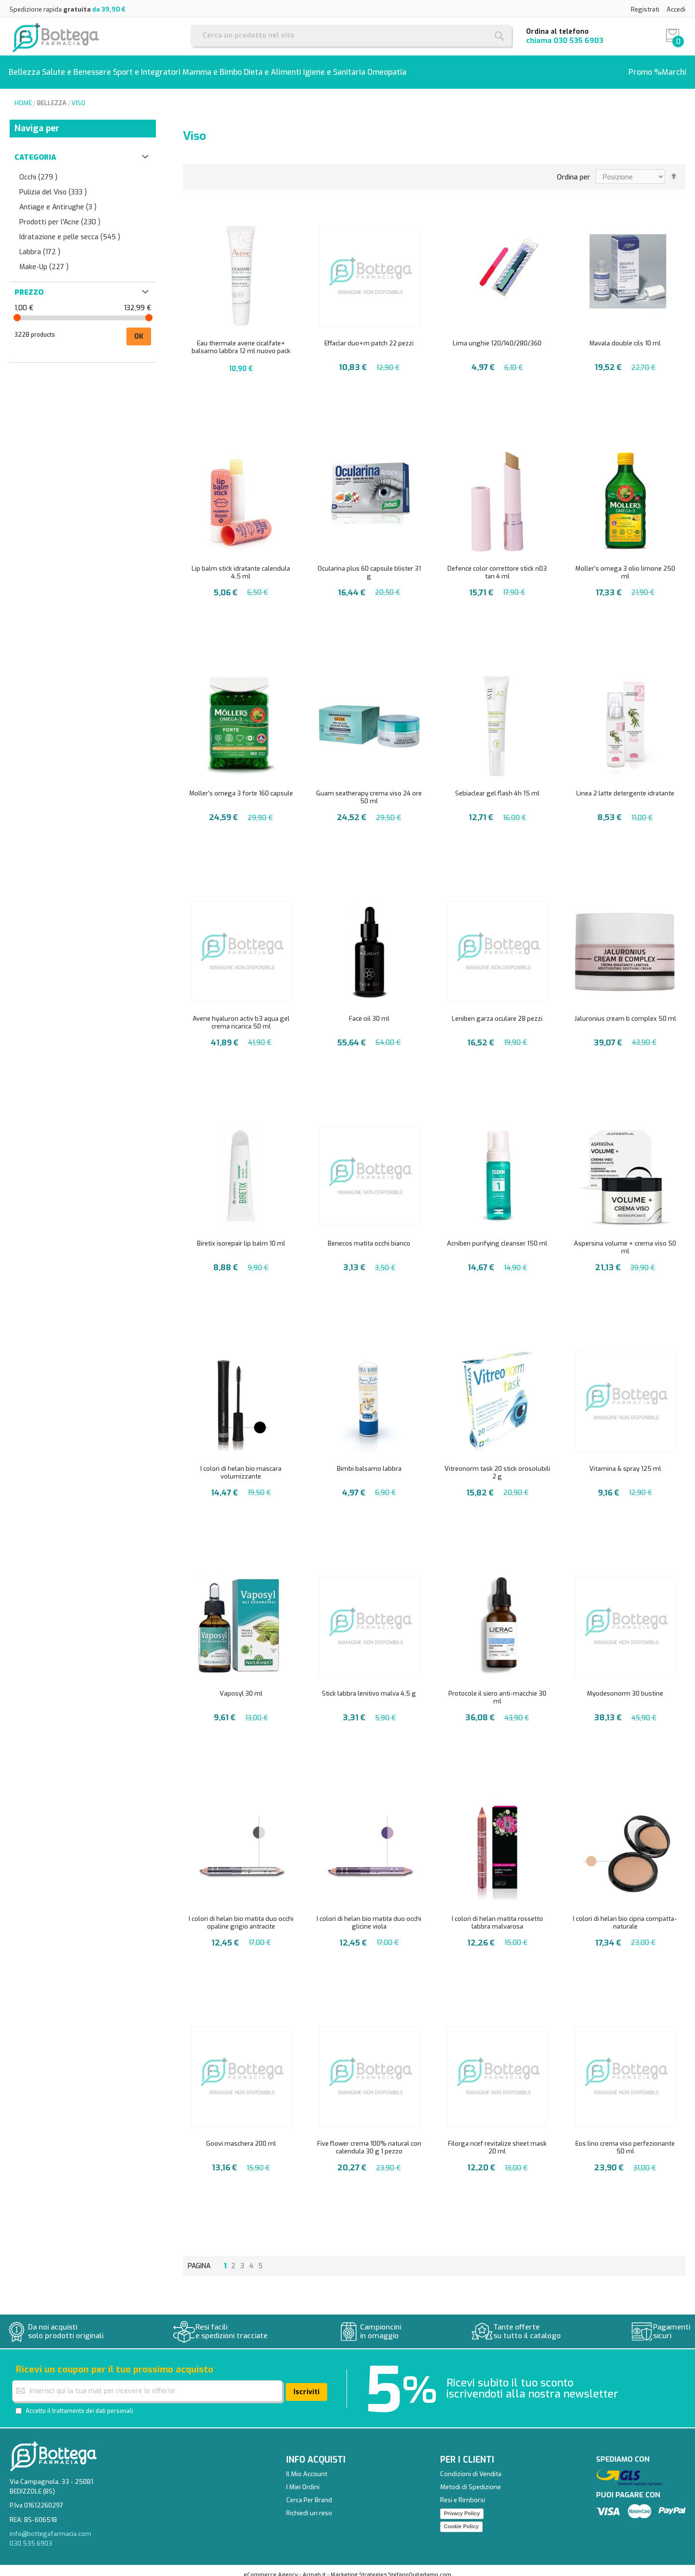  I want to click on Prezzo [tab], so click(28, 284).